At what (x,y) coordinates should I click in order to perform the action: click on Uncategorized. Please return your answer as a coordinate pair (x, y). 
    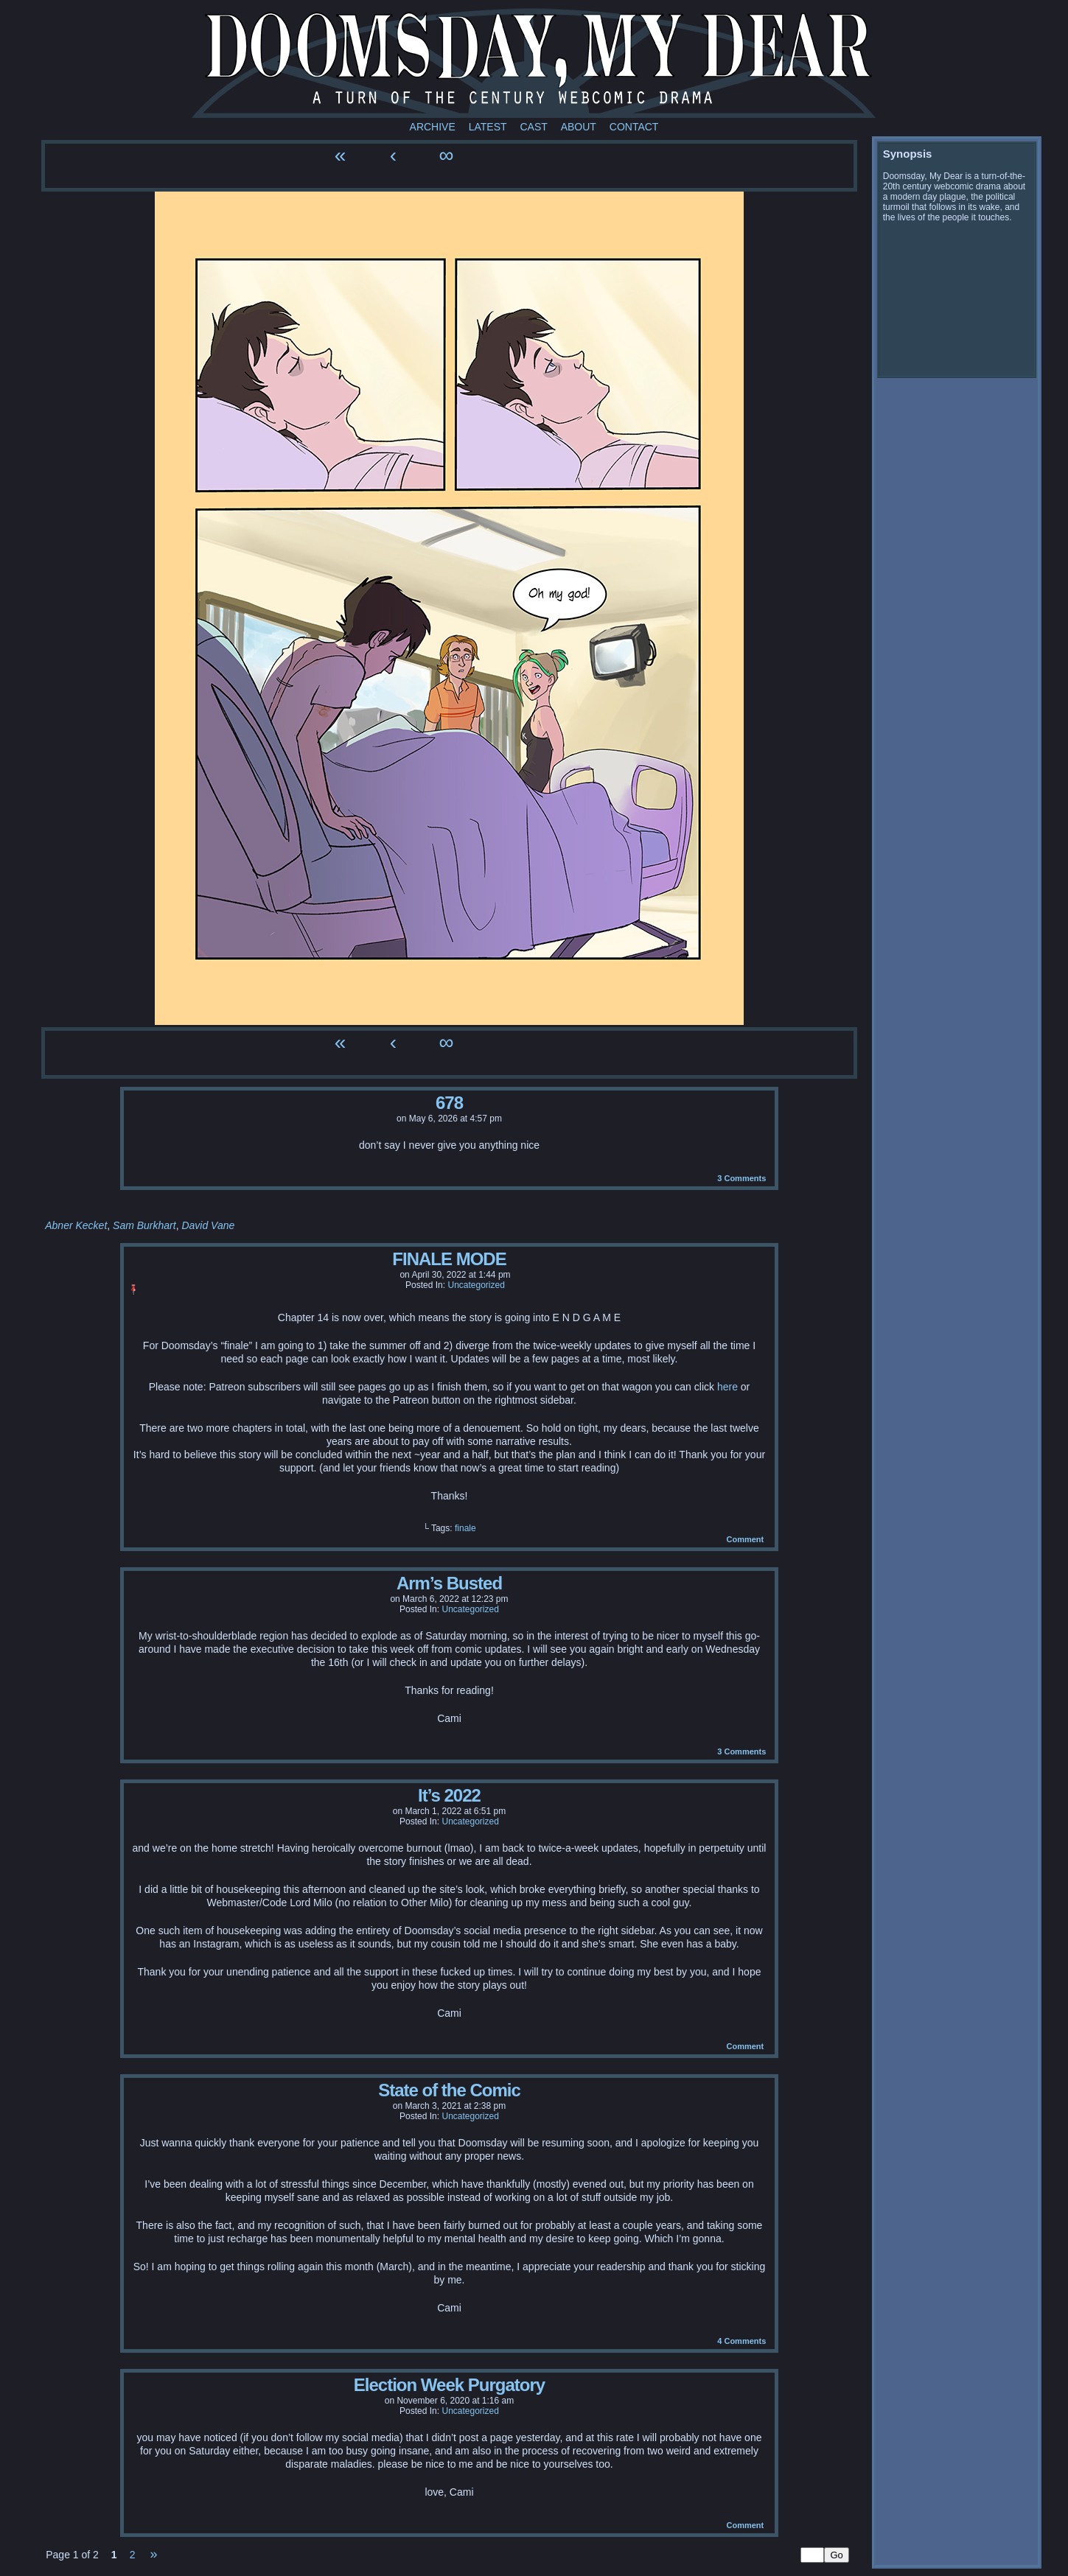
    Looking at the image, I should click on (475, 1285).